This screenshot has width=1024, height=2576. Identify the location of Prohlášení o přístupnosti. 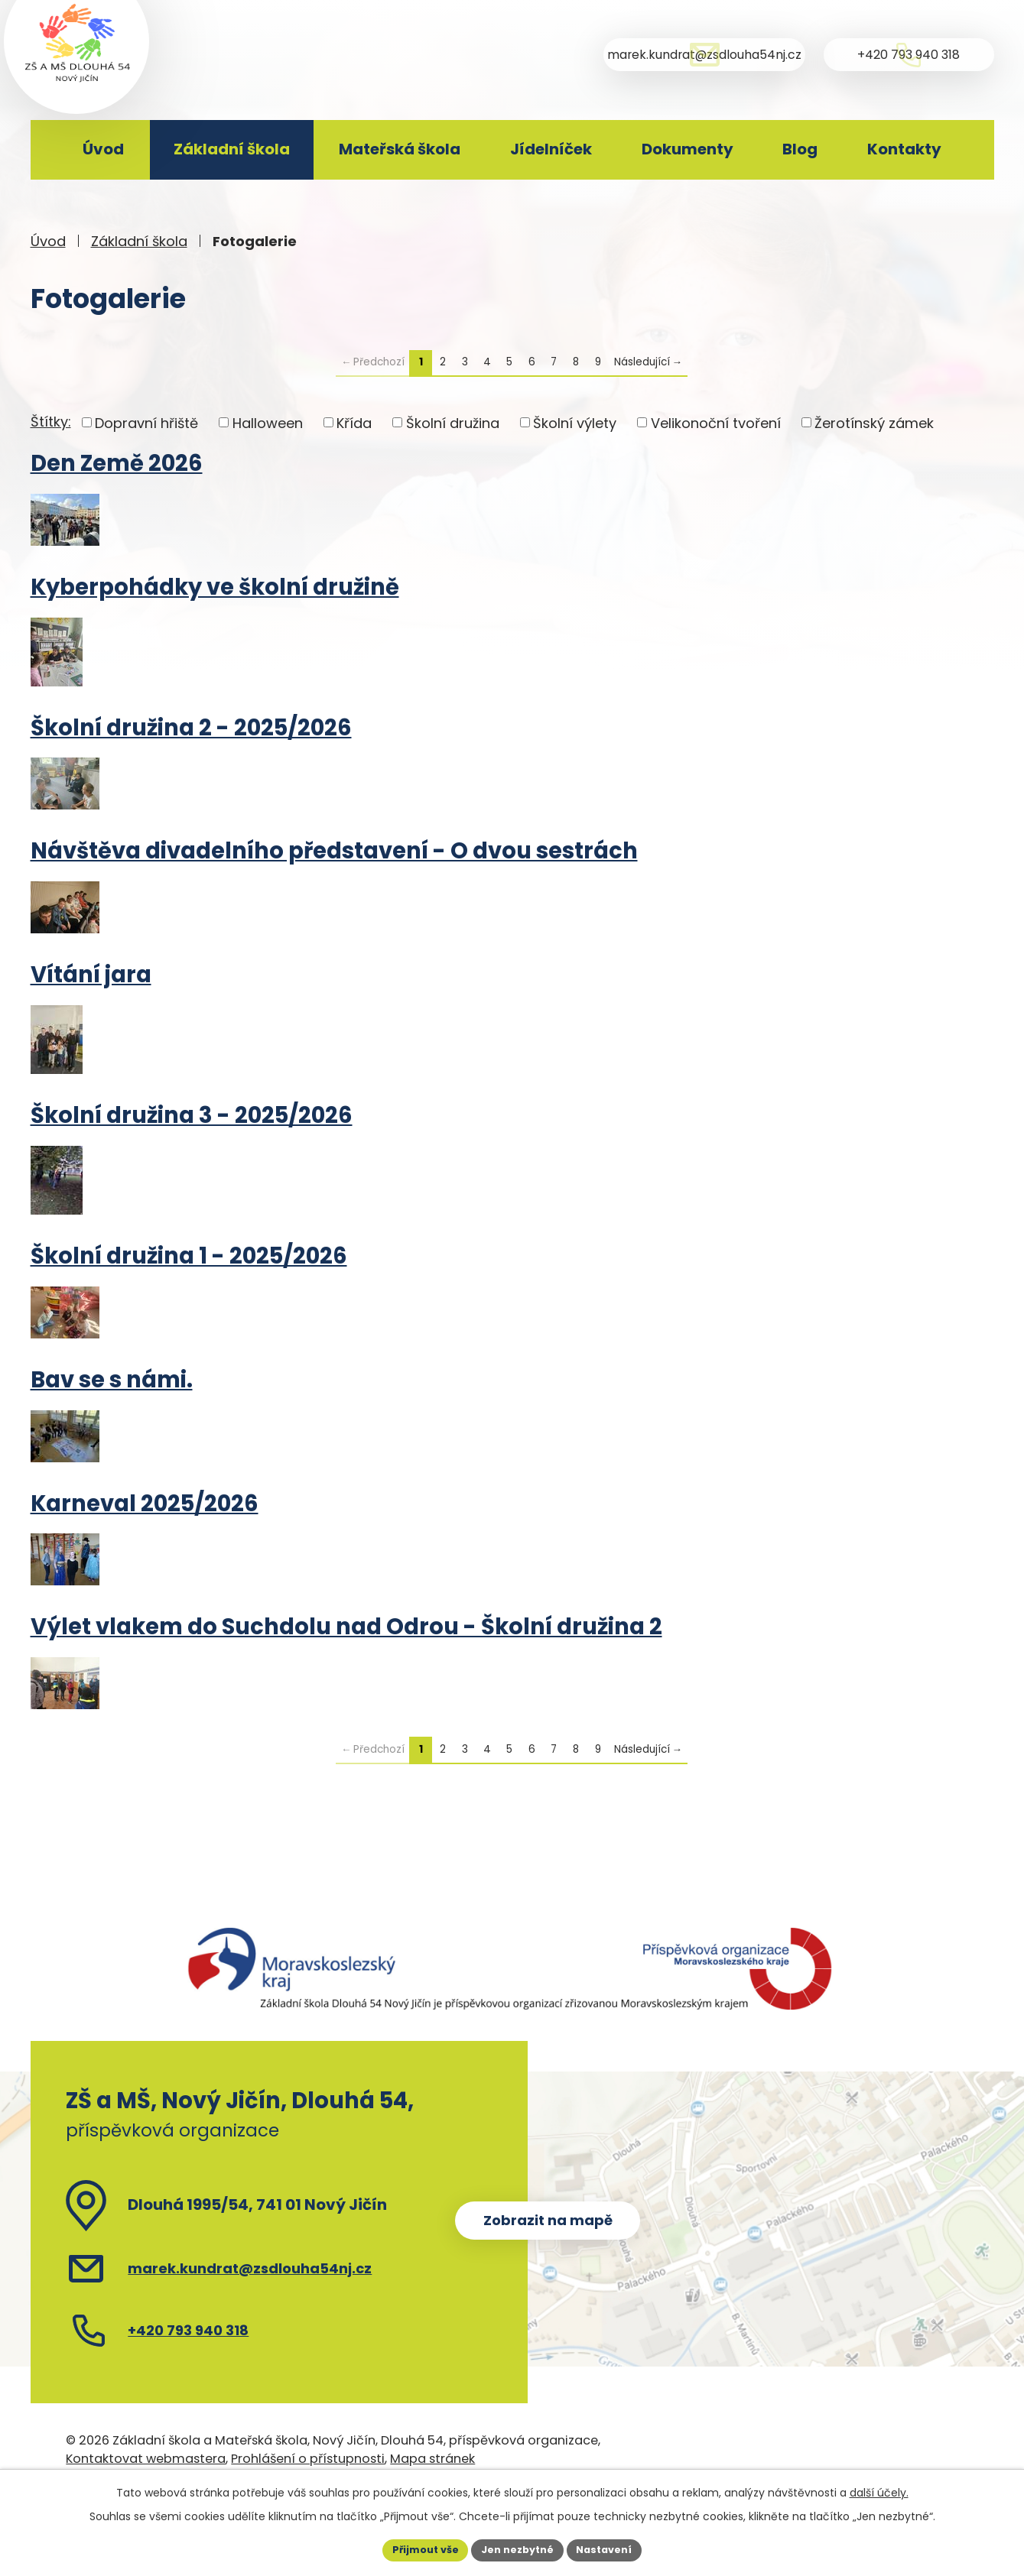
(308, 2458).